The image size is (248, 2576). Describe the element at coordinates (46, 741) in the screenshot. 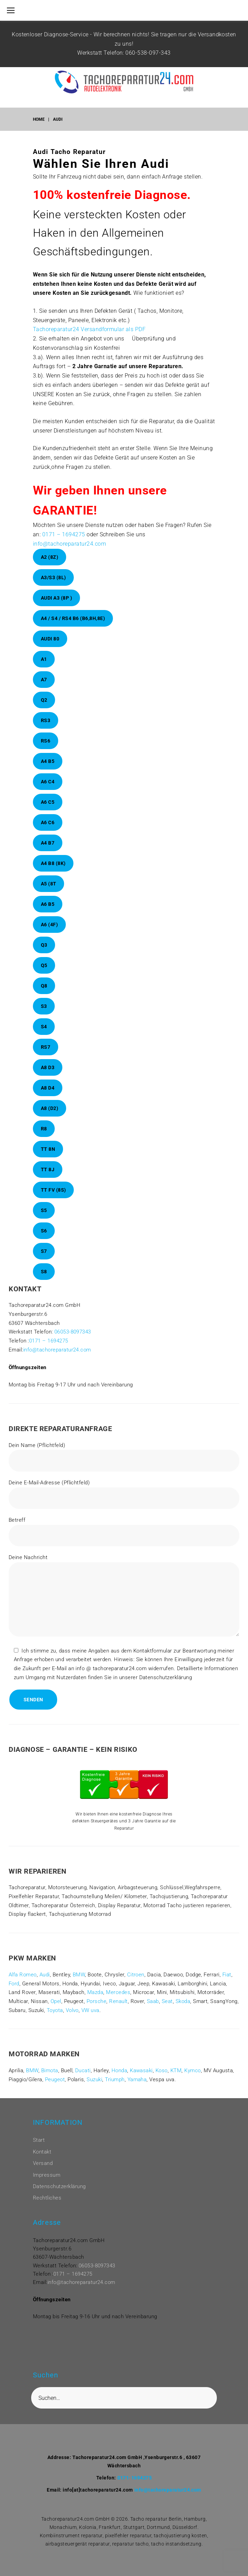

I see `RS6` at that location.